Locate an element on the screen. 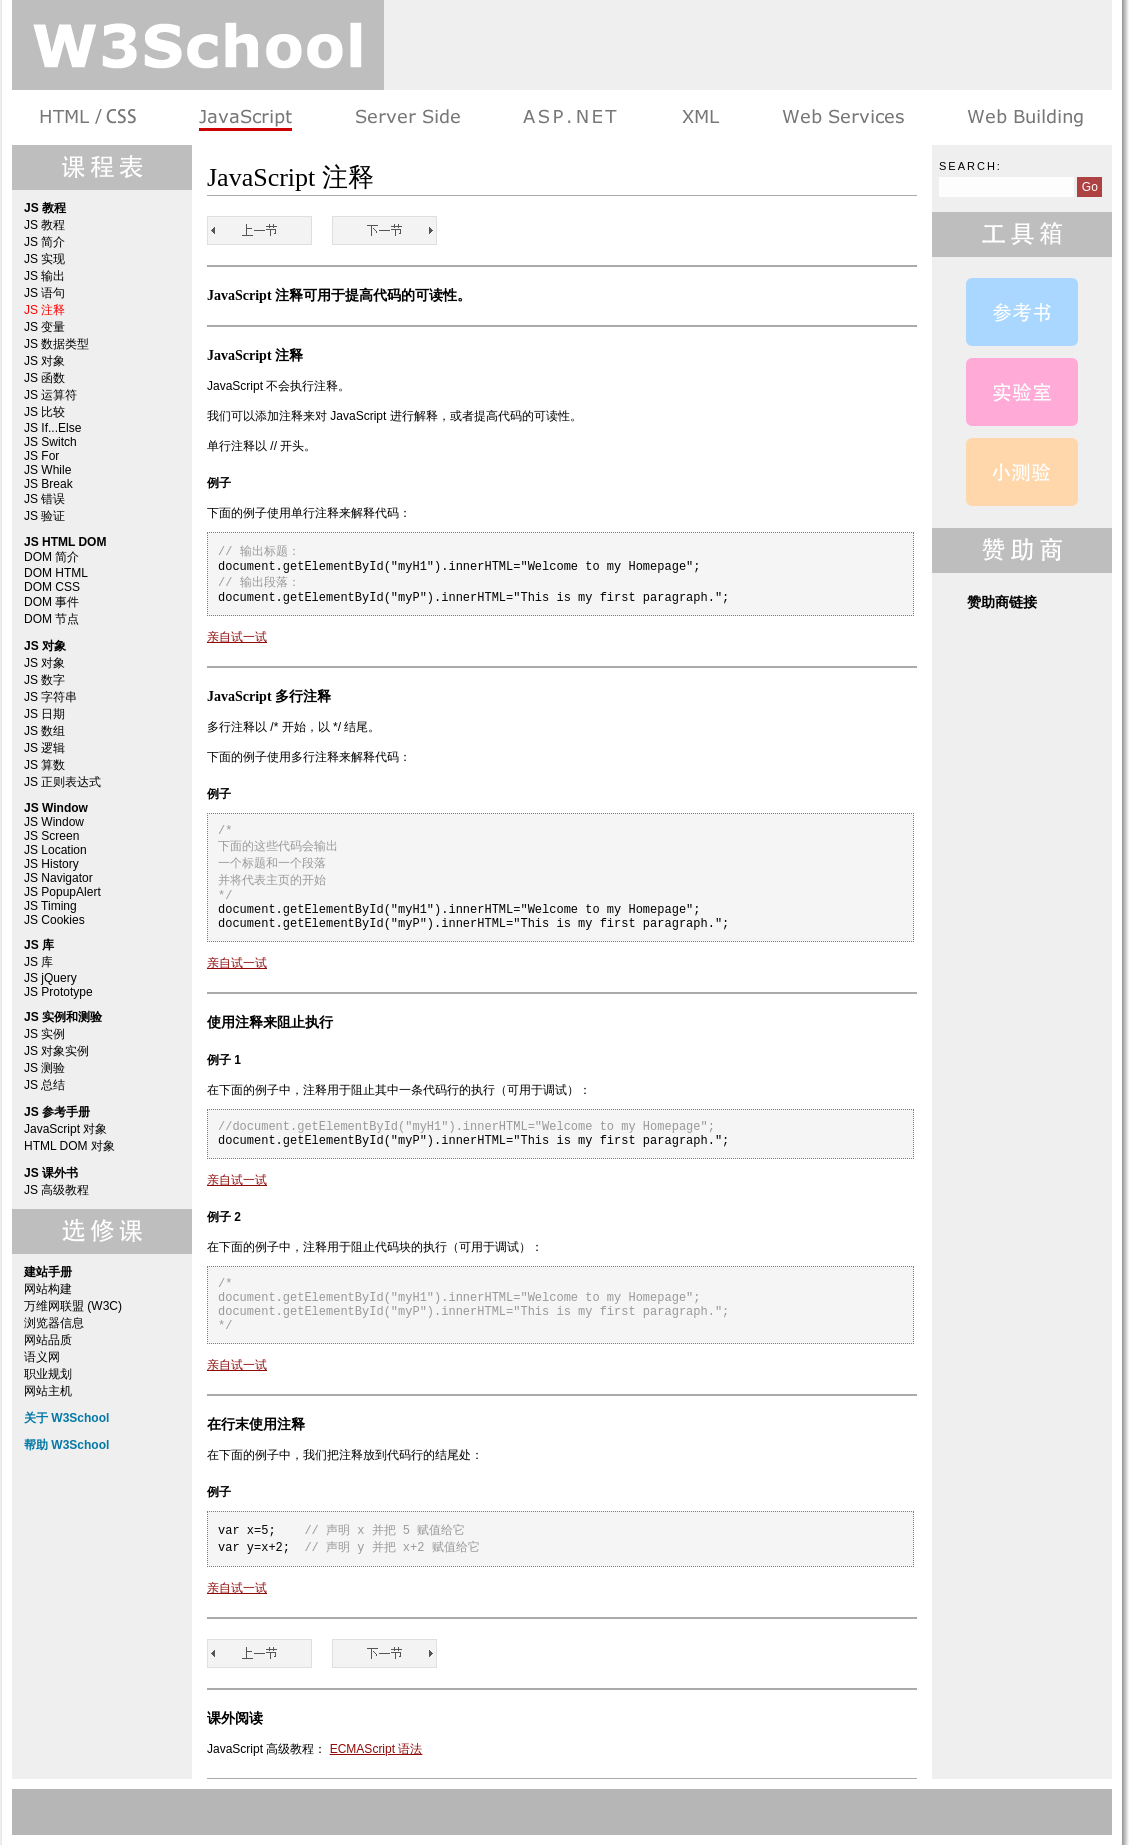 The height and width of the screenshot is (1845, 1129). JS 对象实例 is located at coordinates (56, 1051).